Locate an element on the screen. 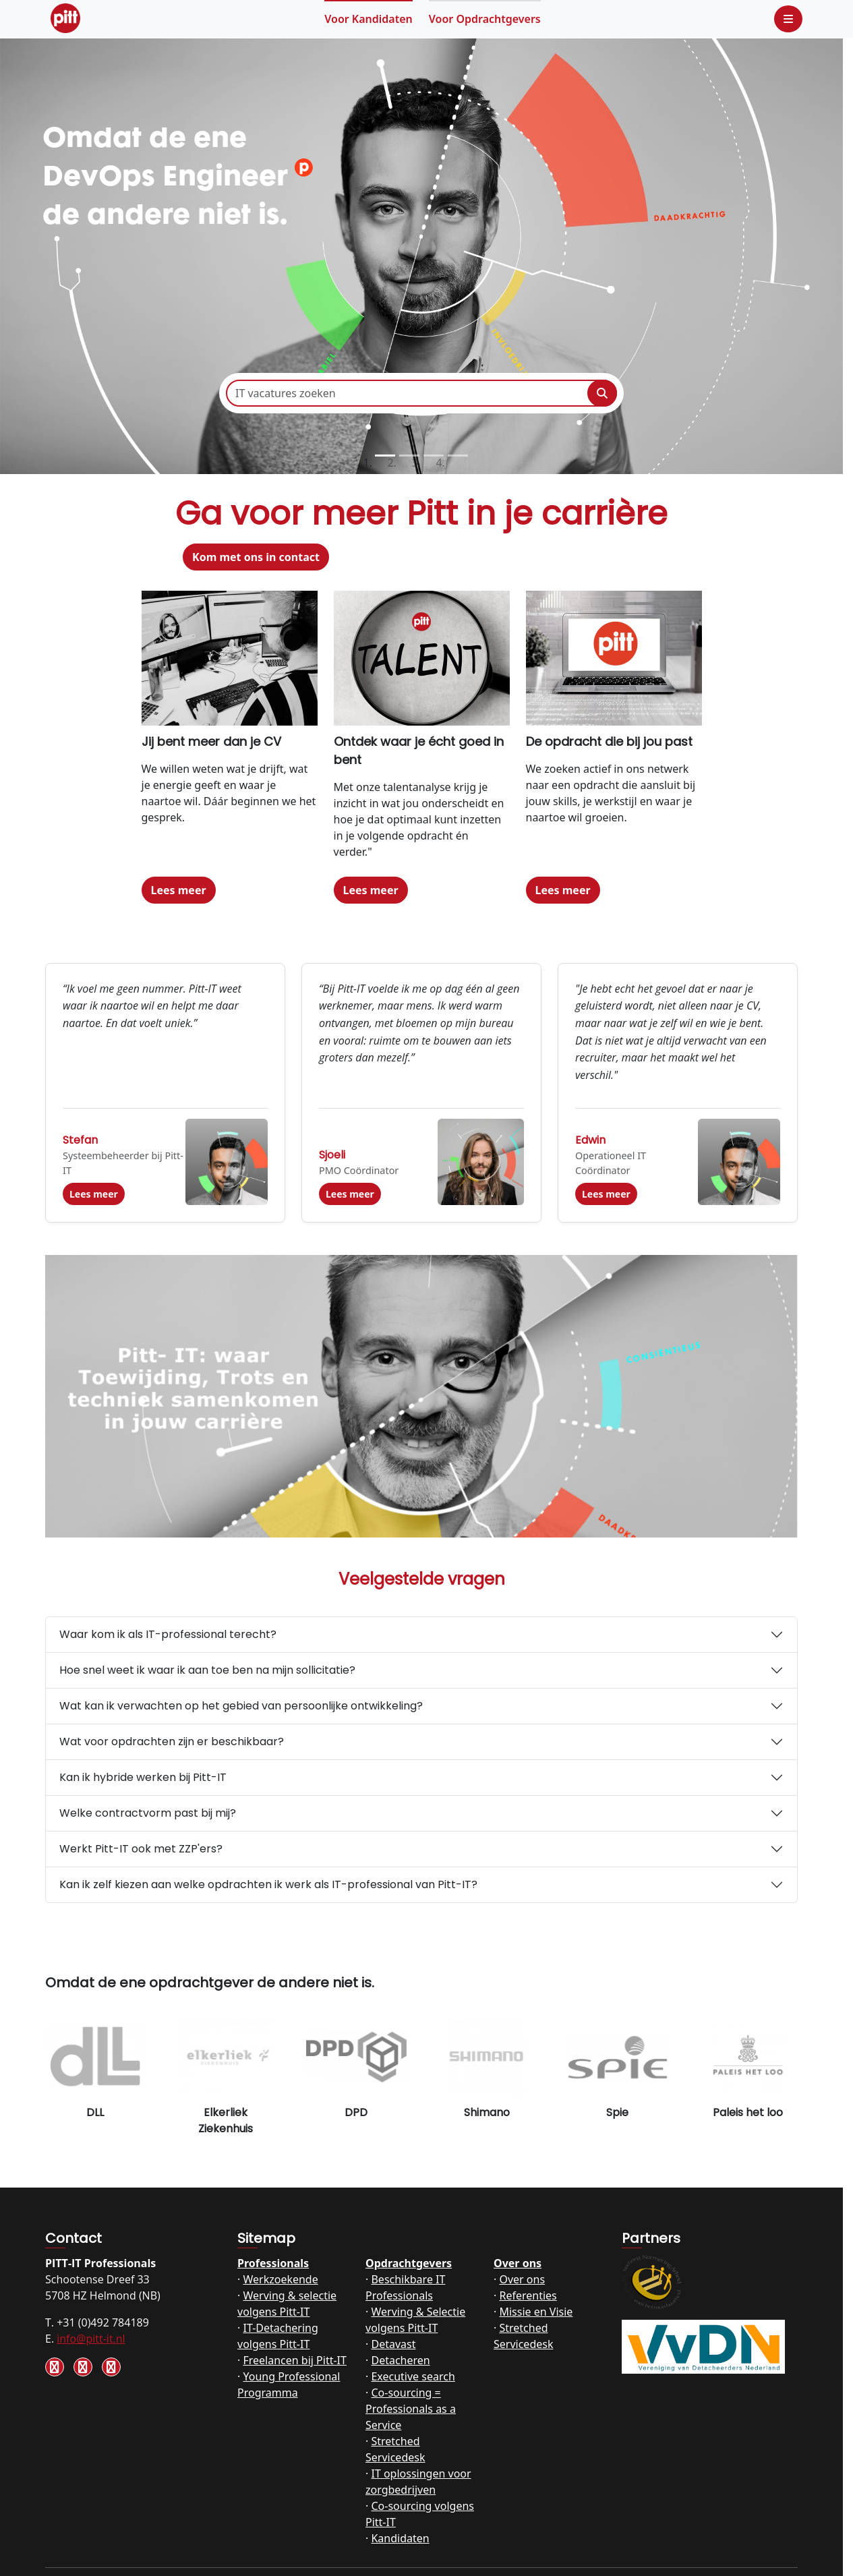  Kom met ons in contact is located at coordinates (256, 557).